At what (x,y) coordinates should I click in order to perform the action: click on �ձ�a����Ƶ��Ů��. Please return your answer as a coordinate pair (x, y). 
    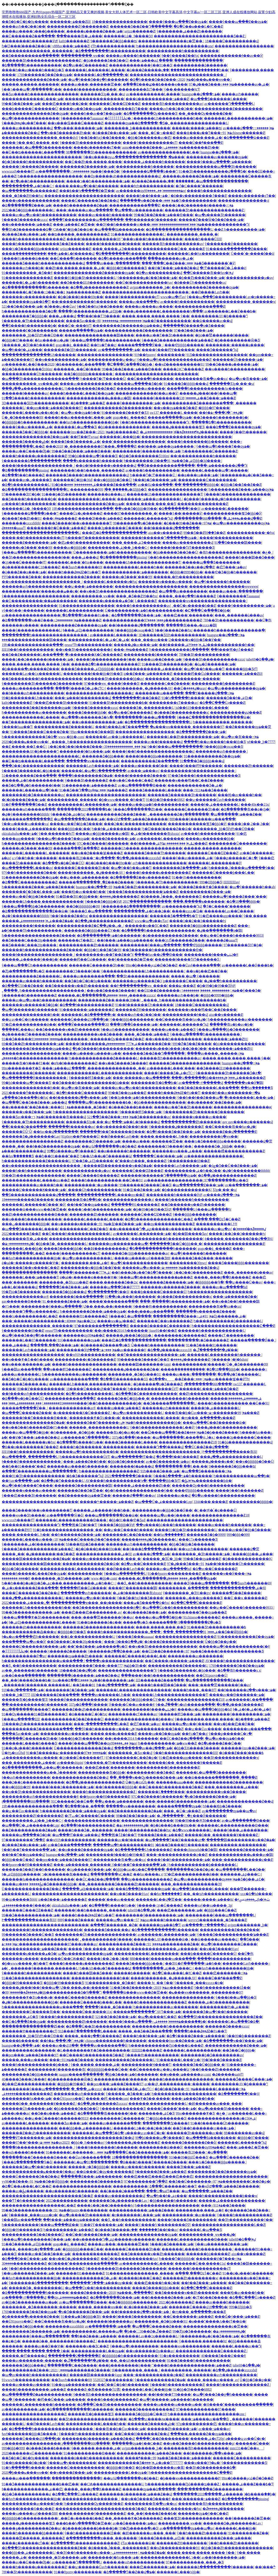
    Looking at the image, I should click on (219, 1743).